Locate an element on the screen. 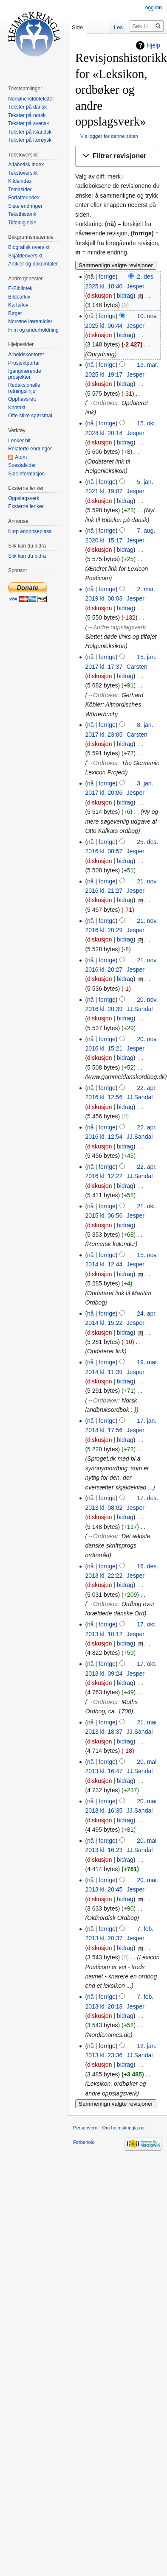 Image resolution: width=167 pixels, height=2576 pixels. Tekster på færøysk is located at coordinates (29, 140).